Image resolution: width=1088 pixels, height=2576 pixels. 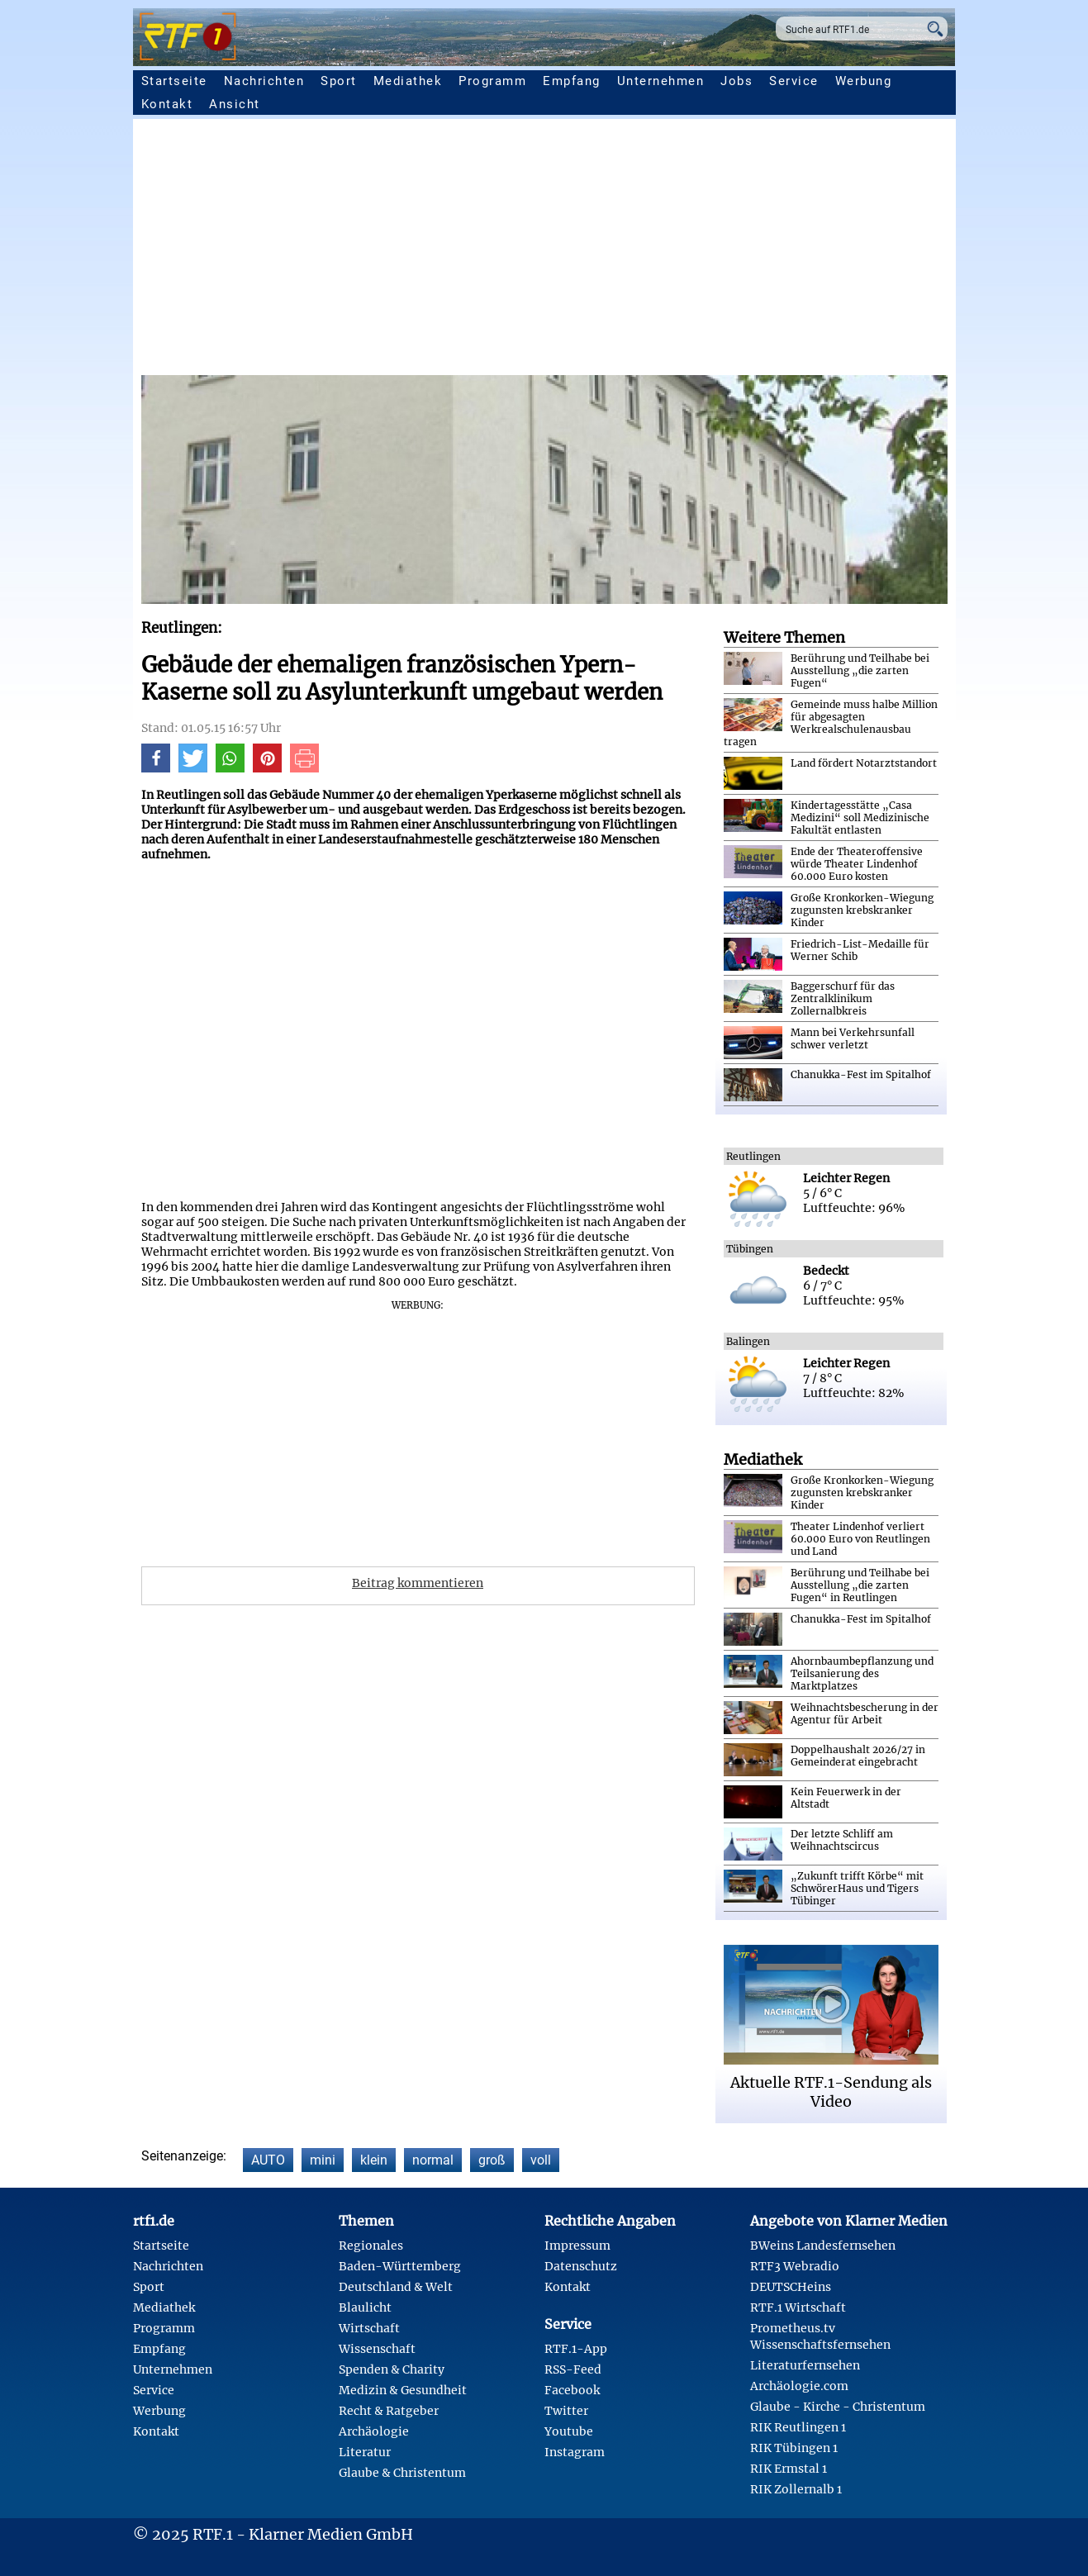 I want to click on Unternehmen, so click(x=661, y=81).